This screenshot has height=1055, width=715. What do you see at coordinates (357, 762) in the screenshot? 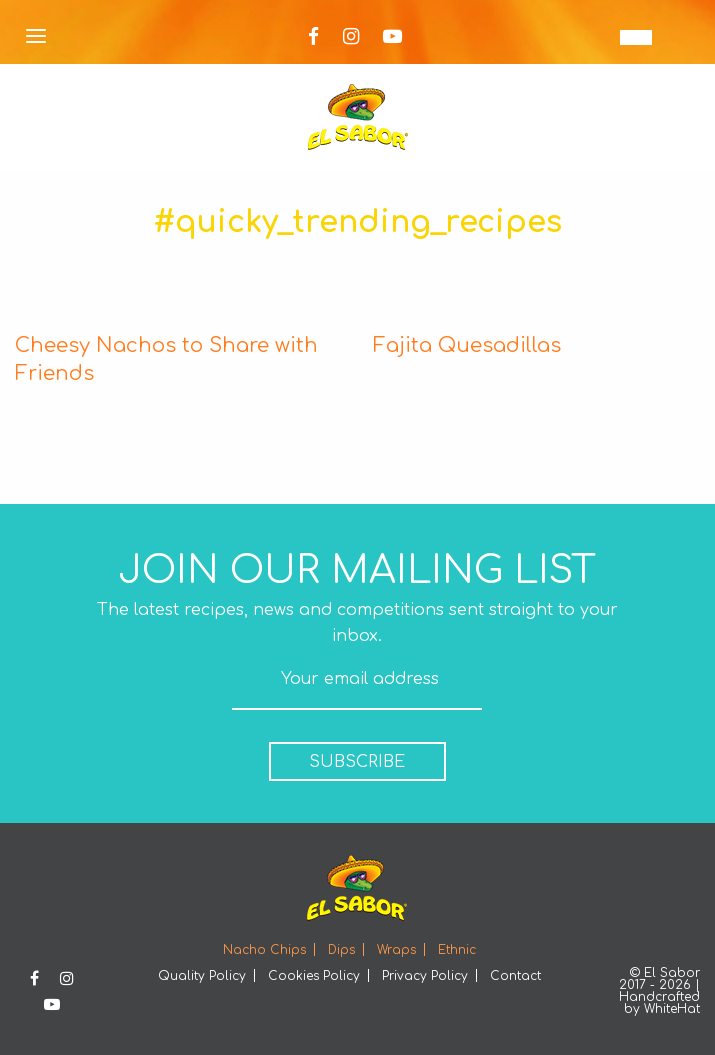
I see `SUBSCRIBE` at bounding box center [357, 762].